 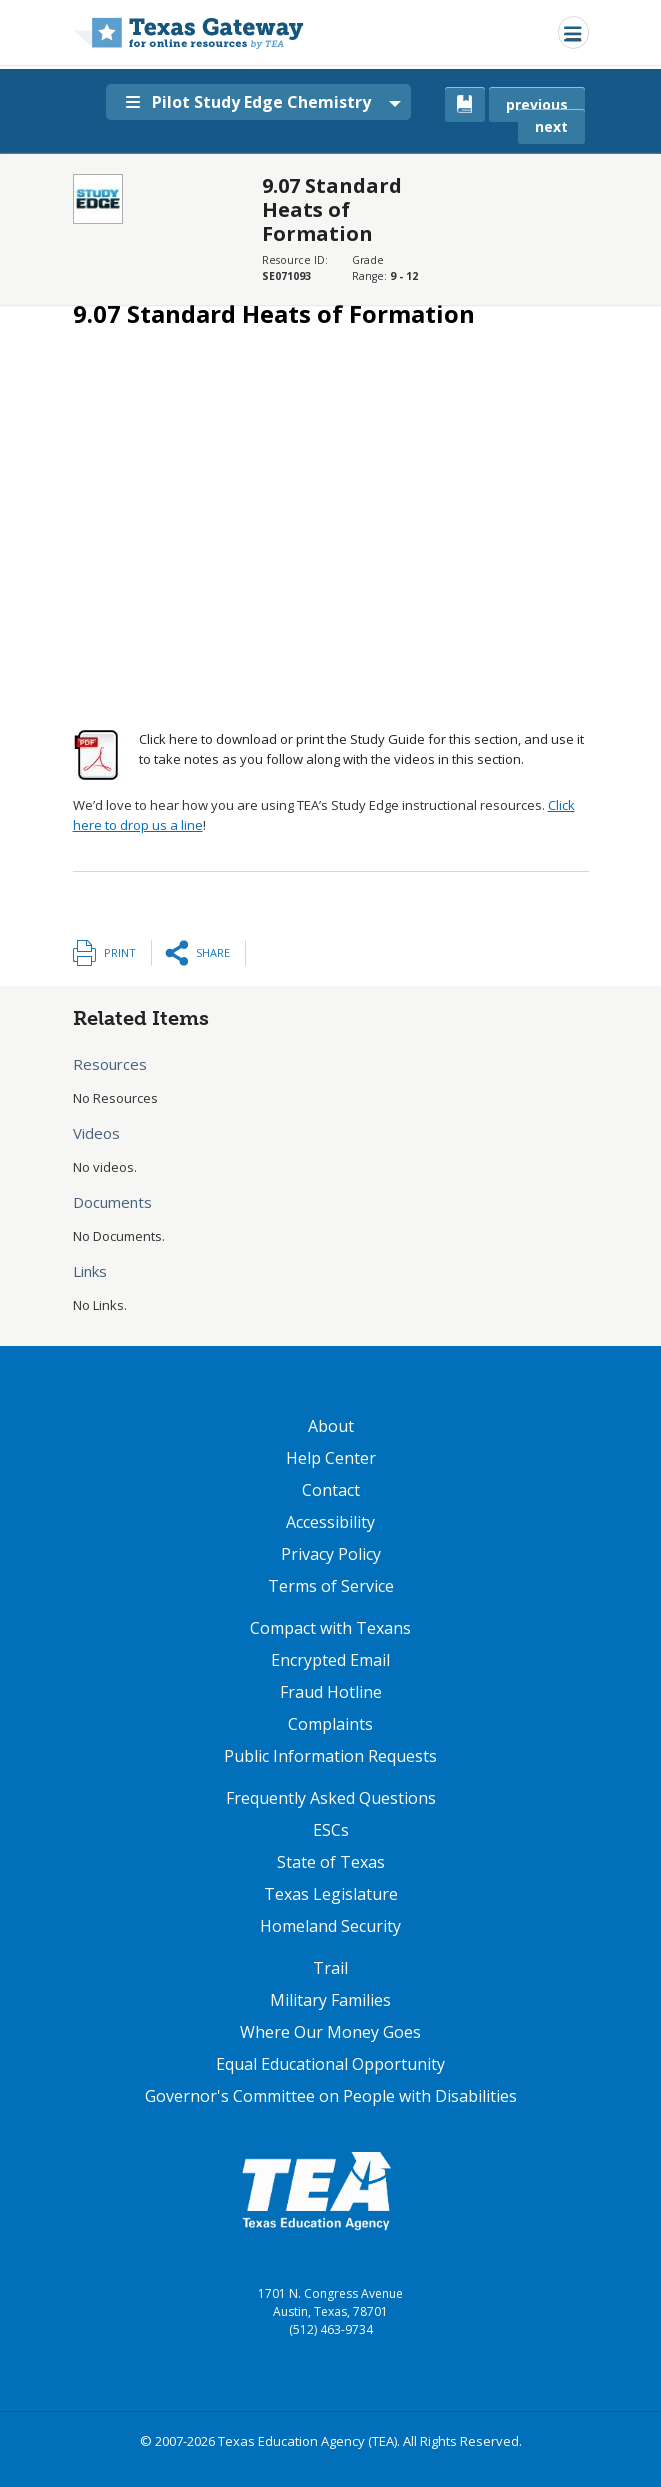 What do you see at coordinates (331, 1426) in the screenshot?
I see `About` at bounding box center [331, 1426].